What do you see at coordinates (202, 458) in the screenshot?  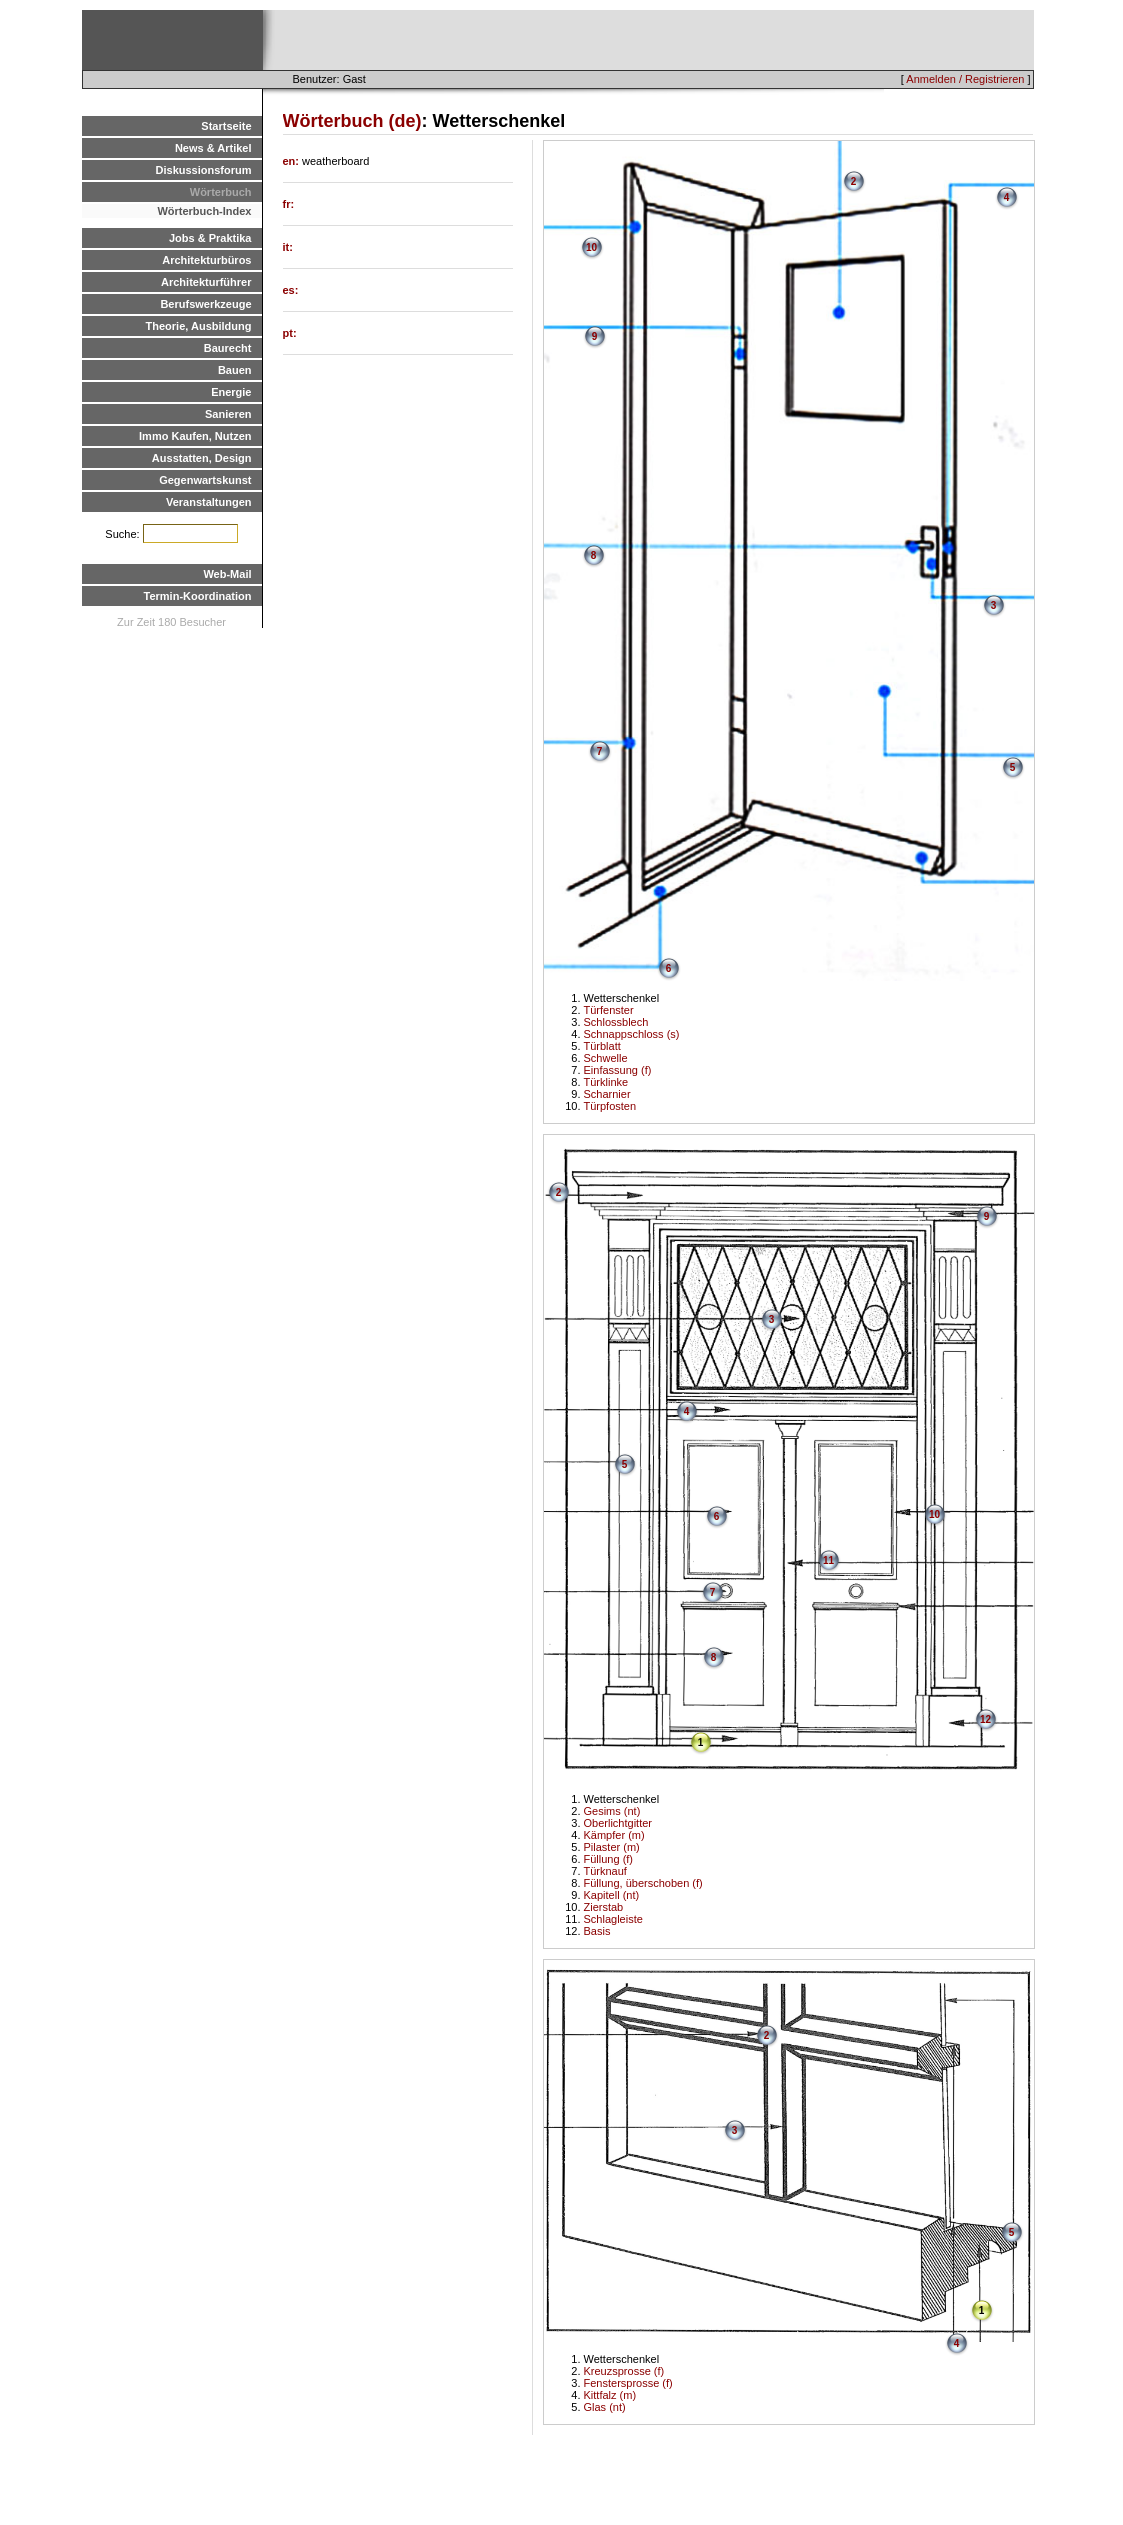 I see `Ausstatten, Design` at bounding box center [202, 458].